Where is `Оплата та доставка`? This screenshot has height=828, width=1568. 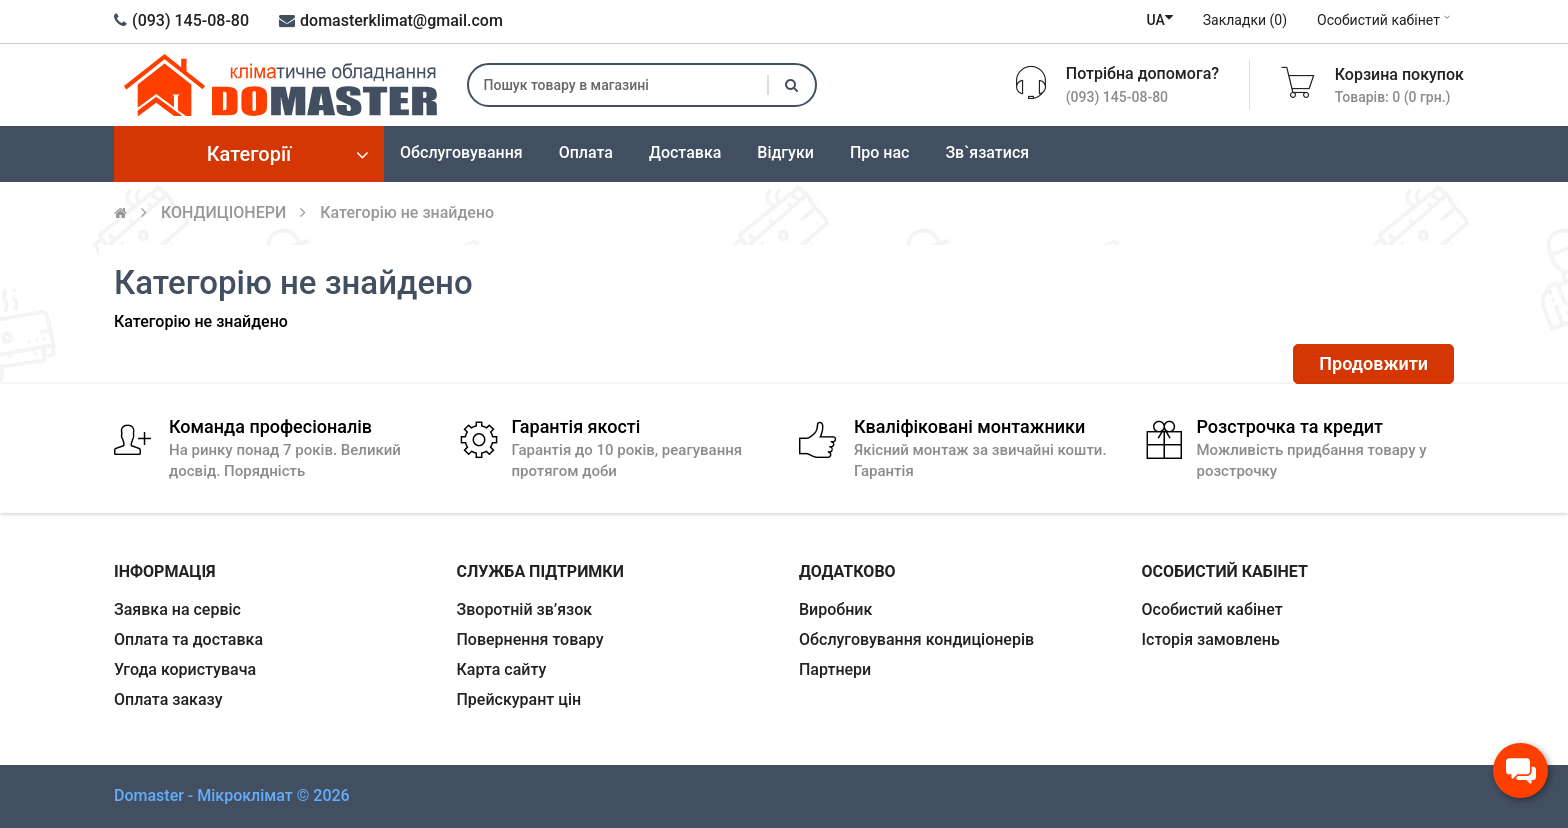
Оплата та доставка is located at coordinates (188, 639).